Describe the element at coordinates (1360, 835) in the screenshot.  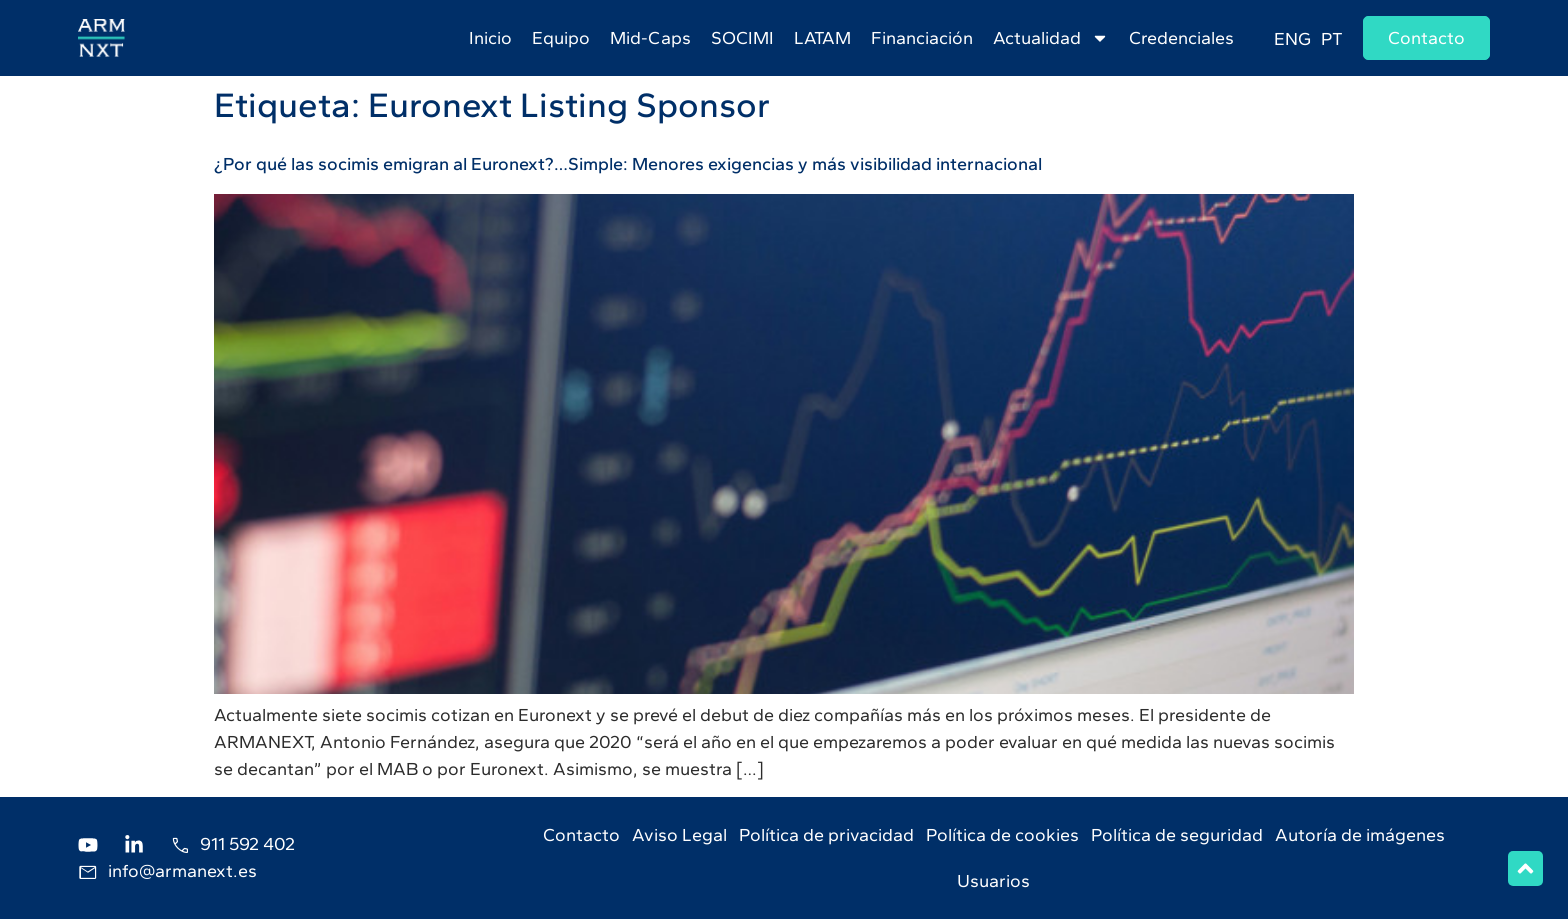
I see `Autoría de imágenes` at that location.